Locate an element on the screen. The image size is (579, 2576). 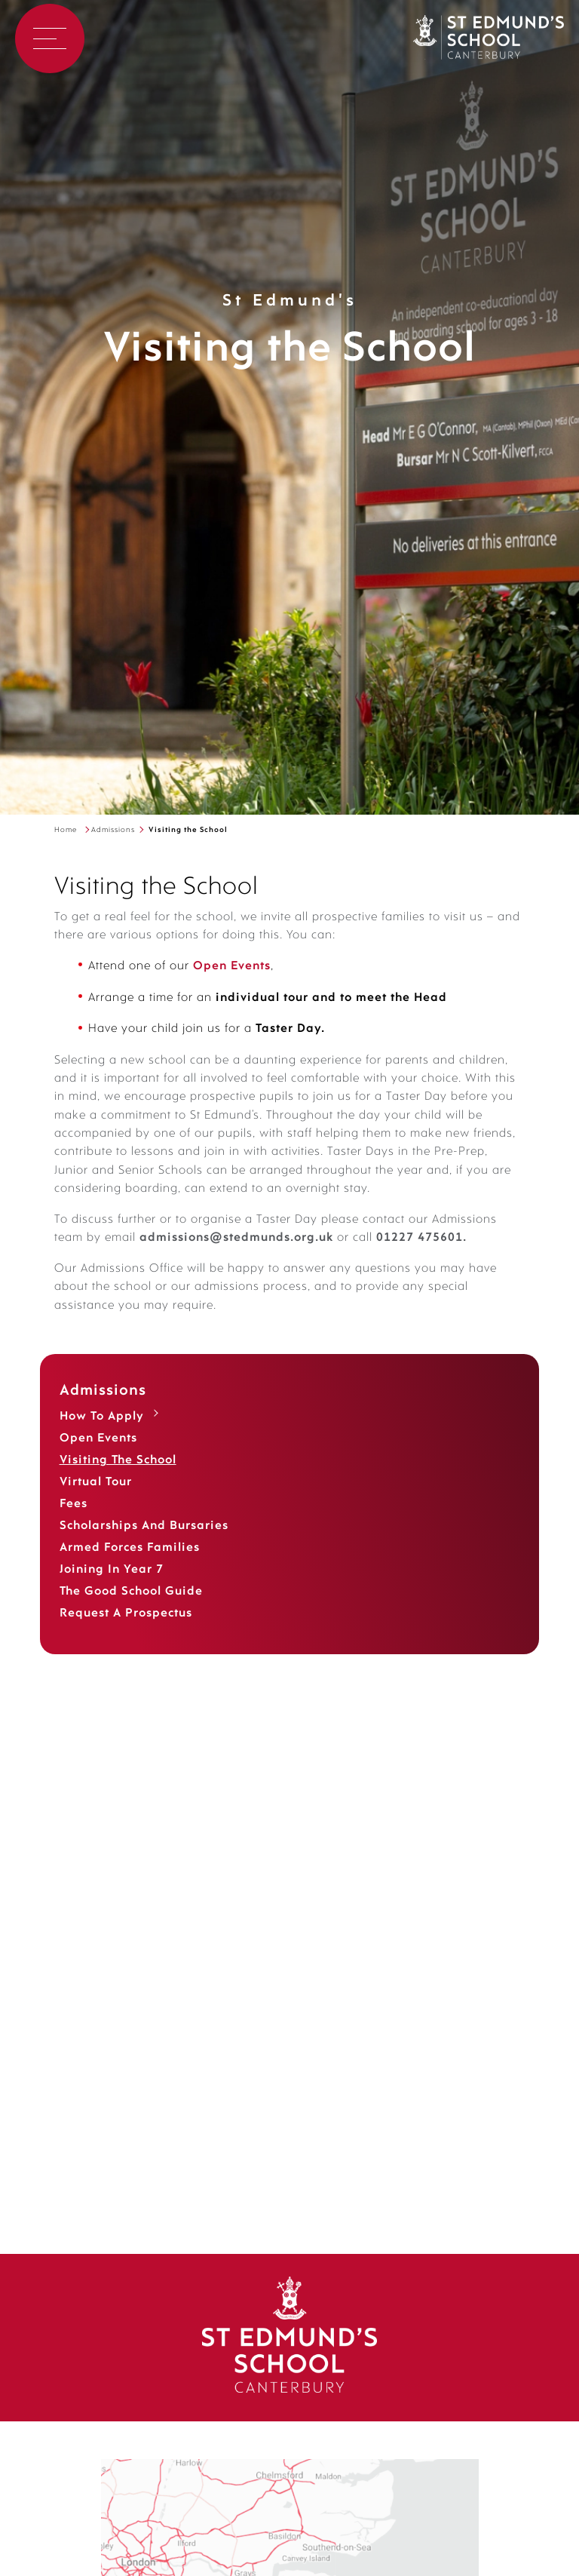
Virtual Tour is located at coordinates (96, 1500).